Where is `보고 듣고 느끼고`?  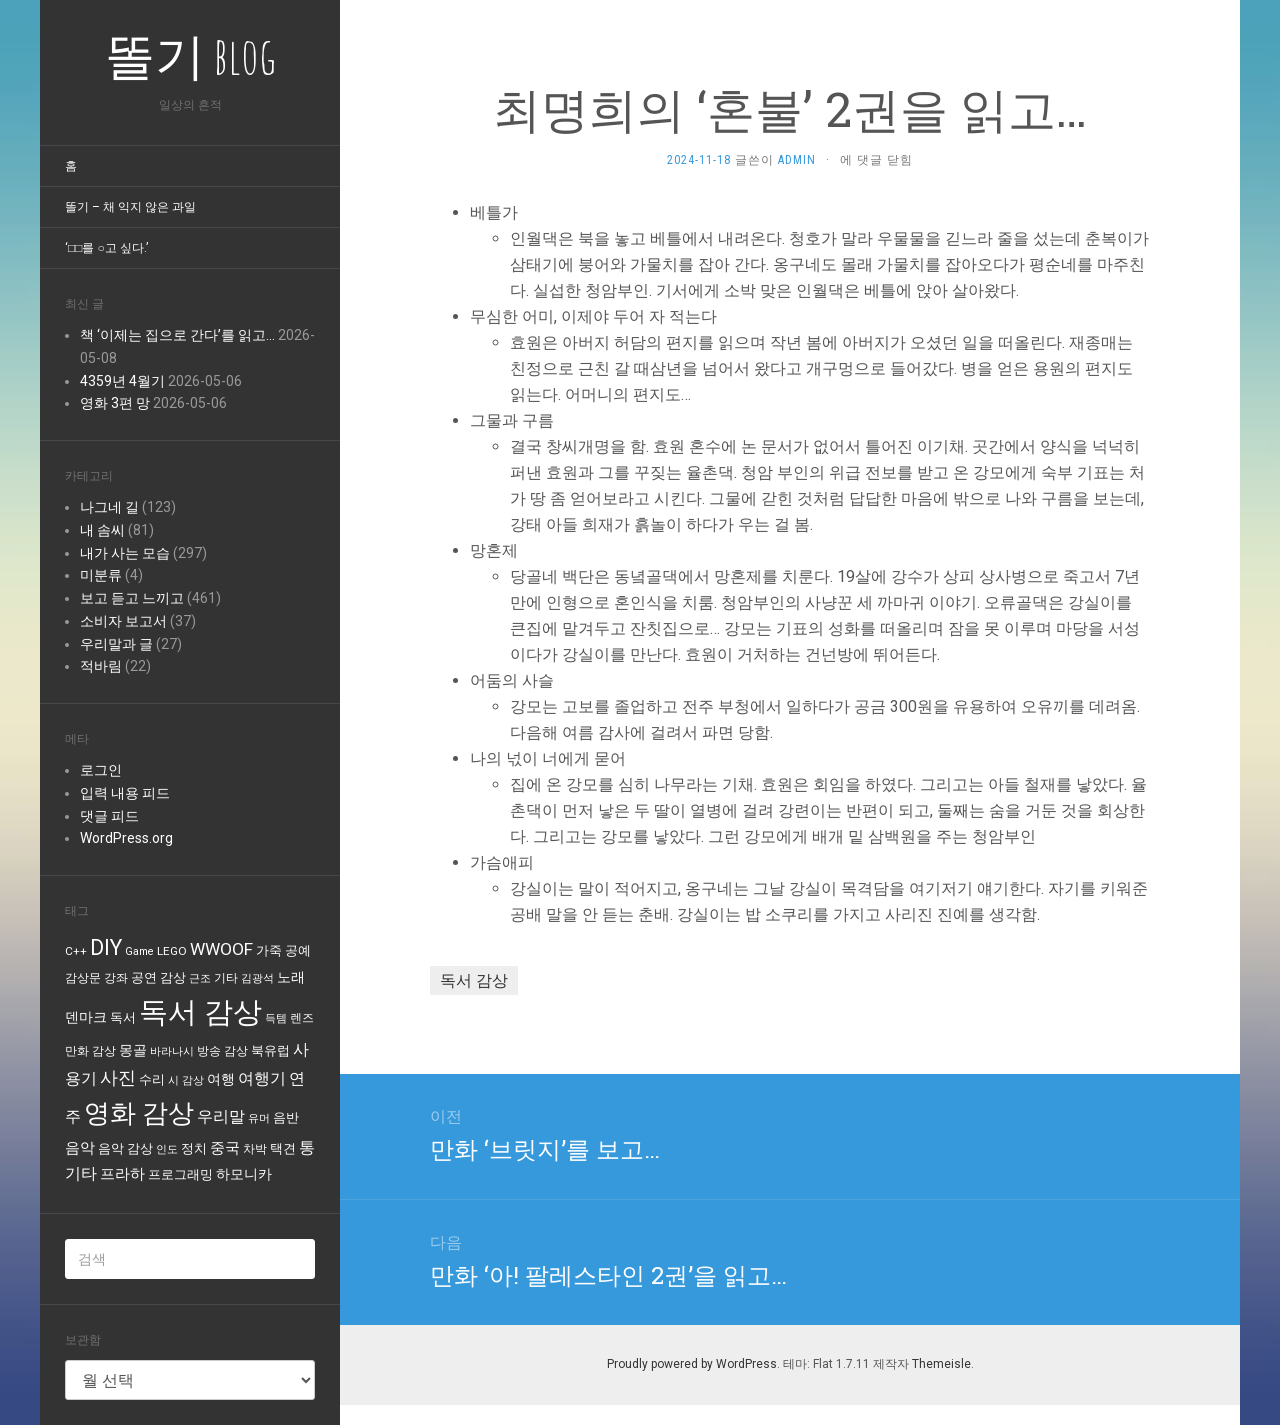
보고 듣고 느끼고 is located at coordinates (132, 598).